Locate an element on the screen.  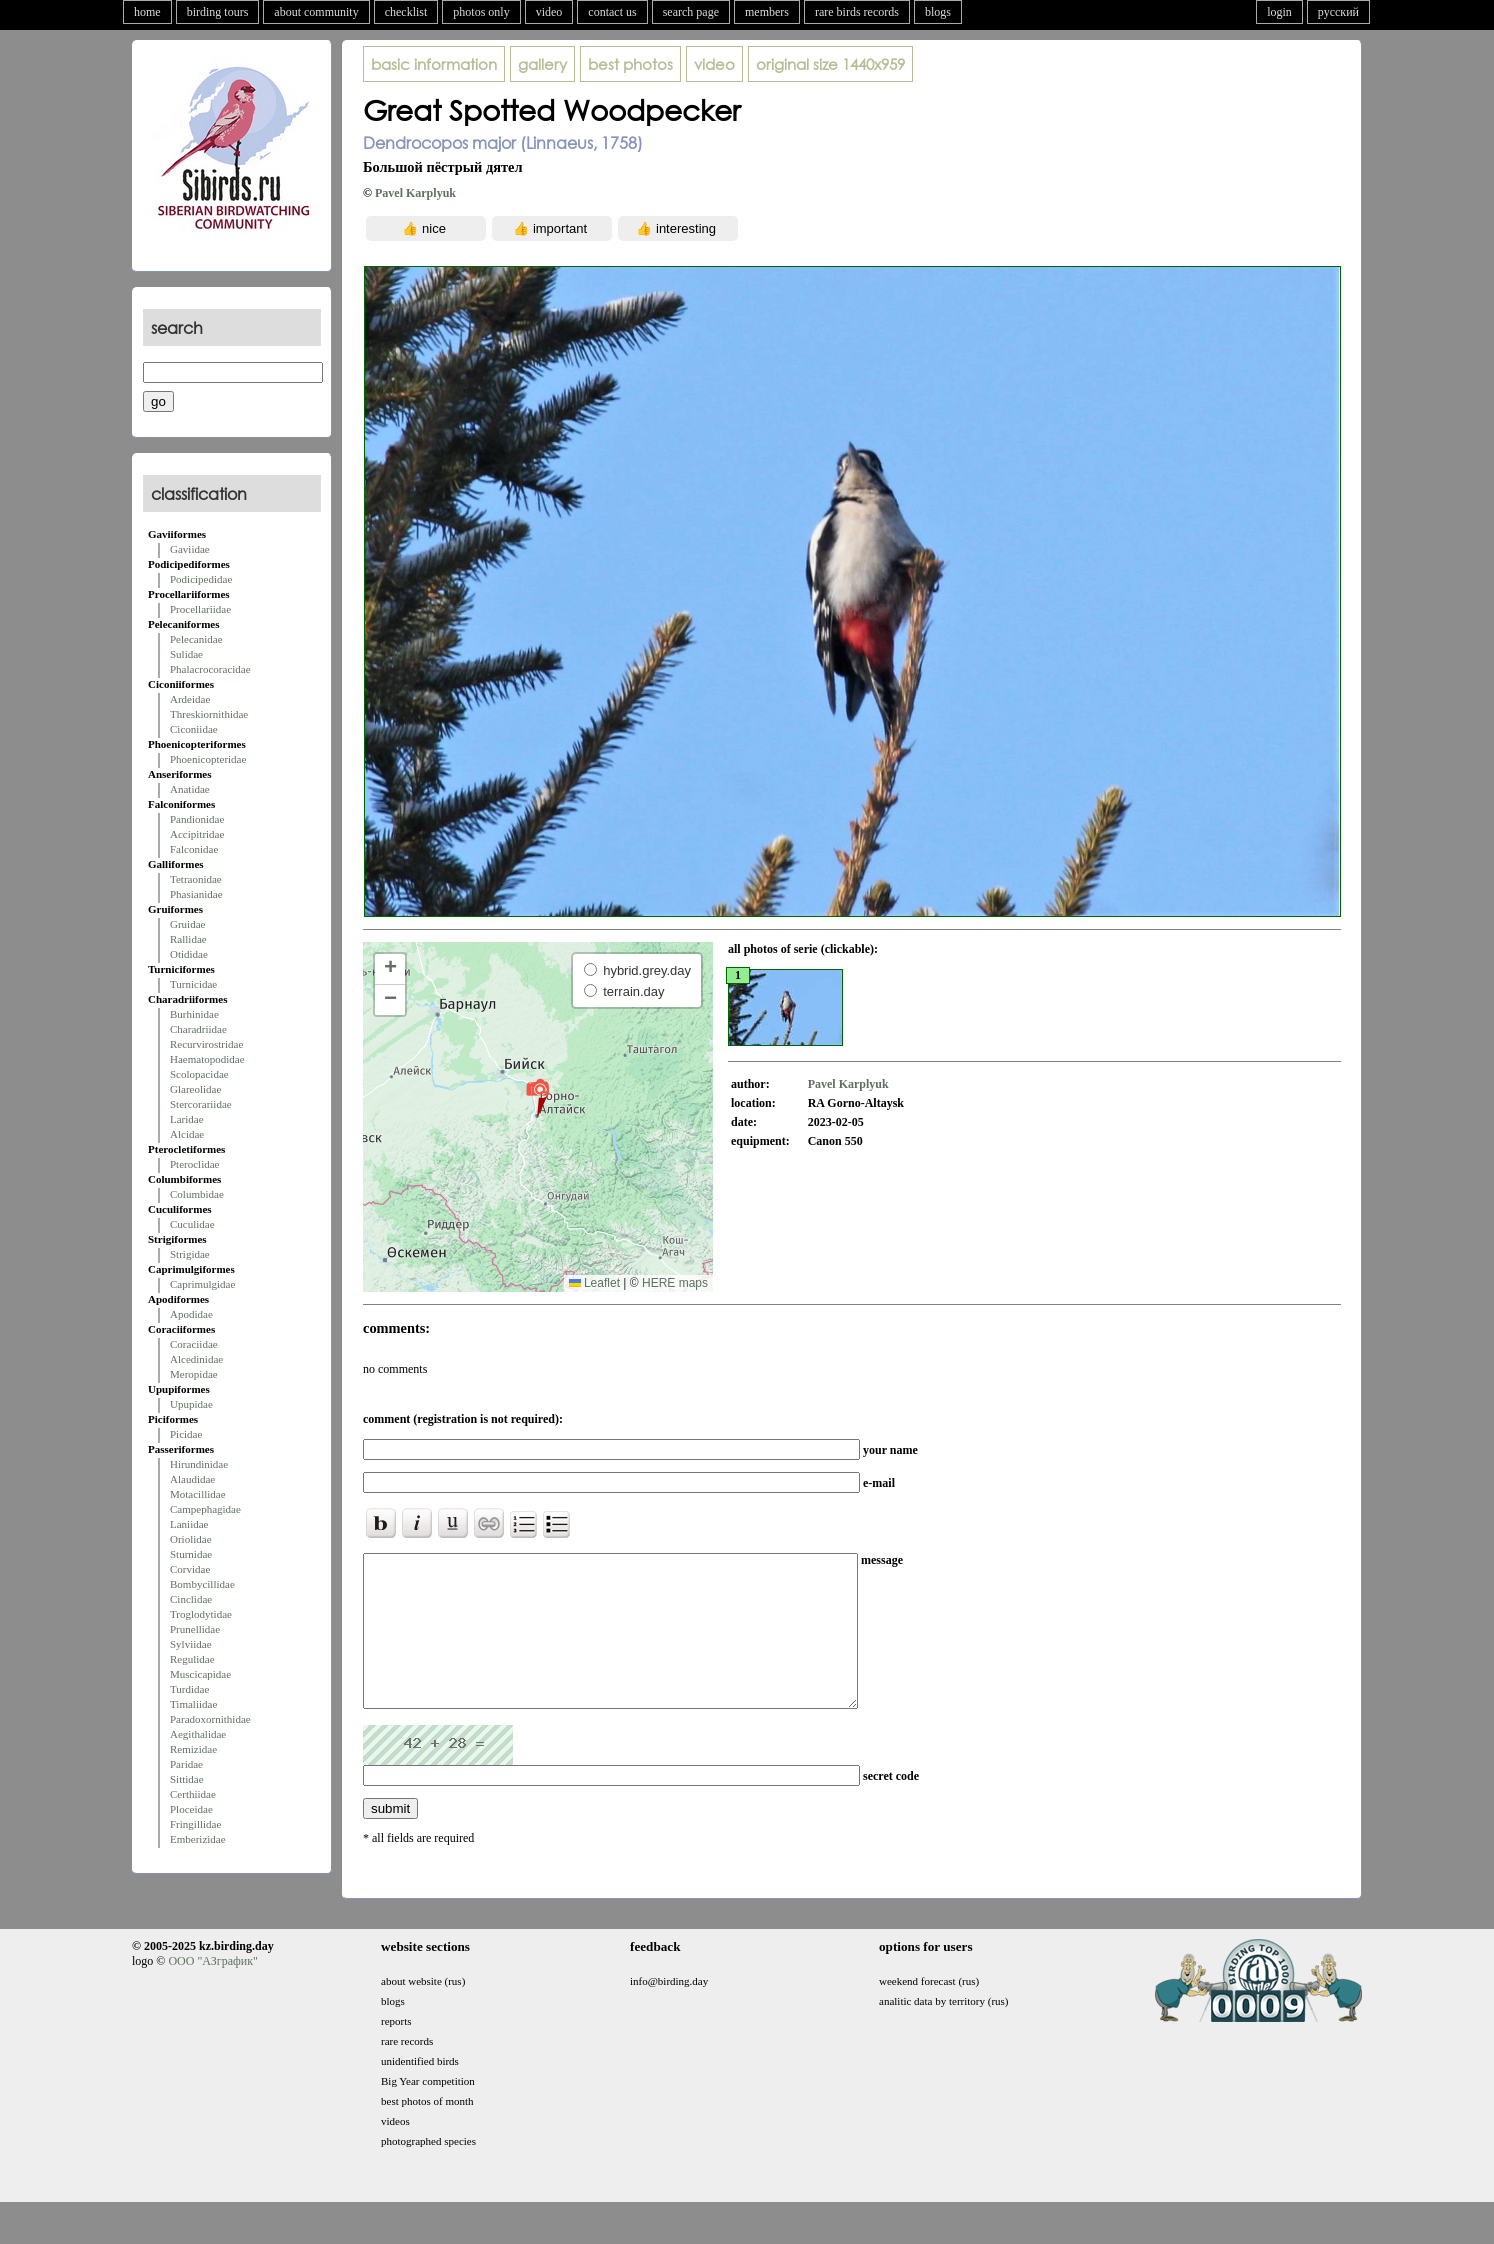
Recurvirostridae is located at coordinates (206, 1044).